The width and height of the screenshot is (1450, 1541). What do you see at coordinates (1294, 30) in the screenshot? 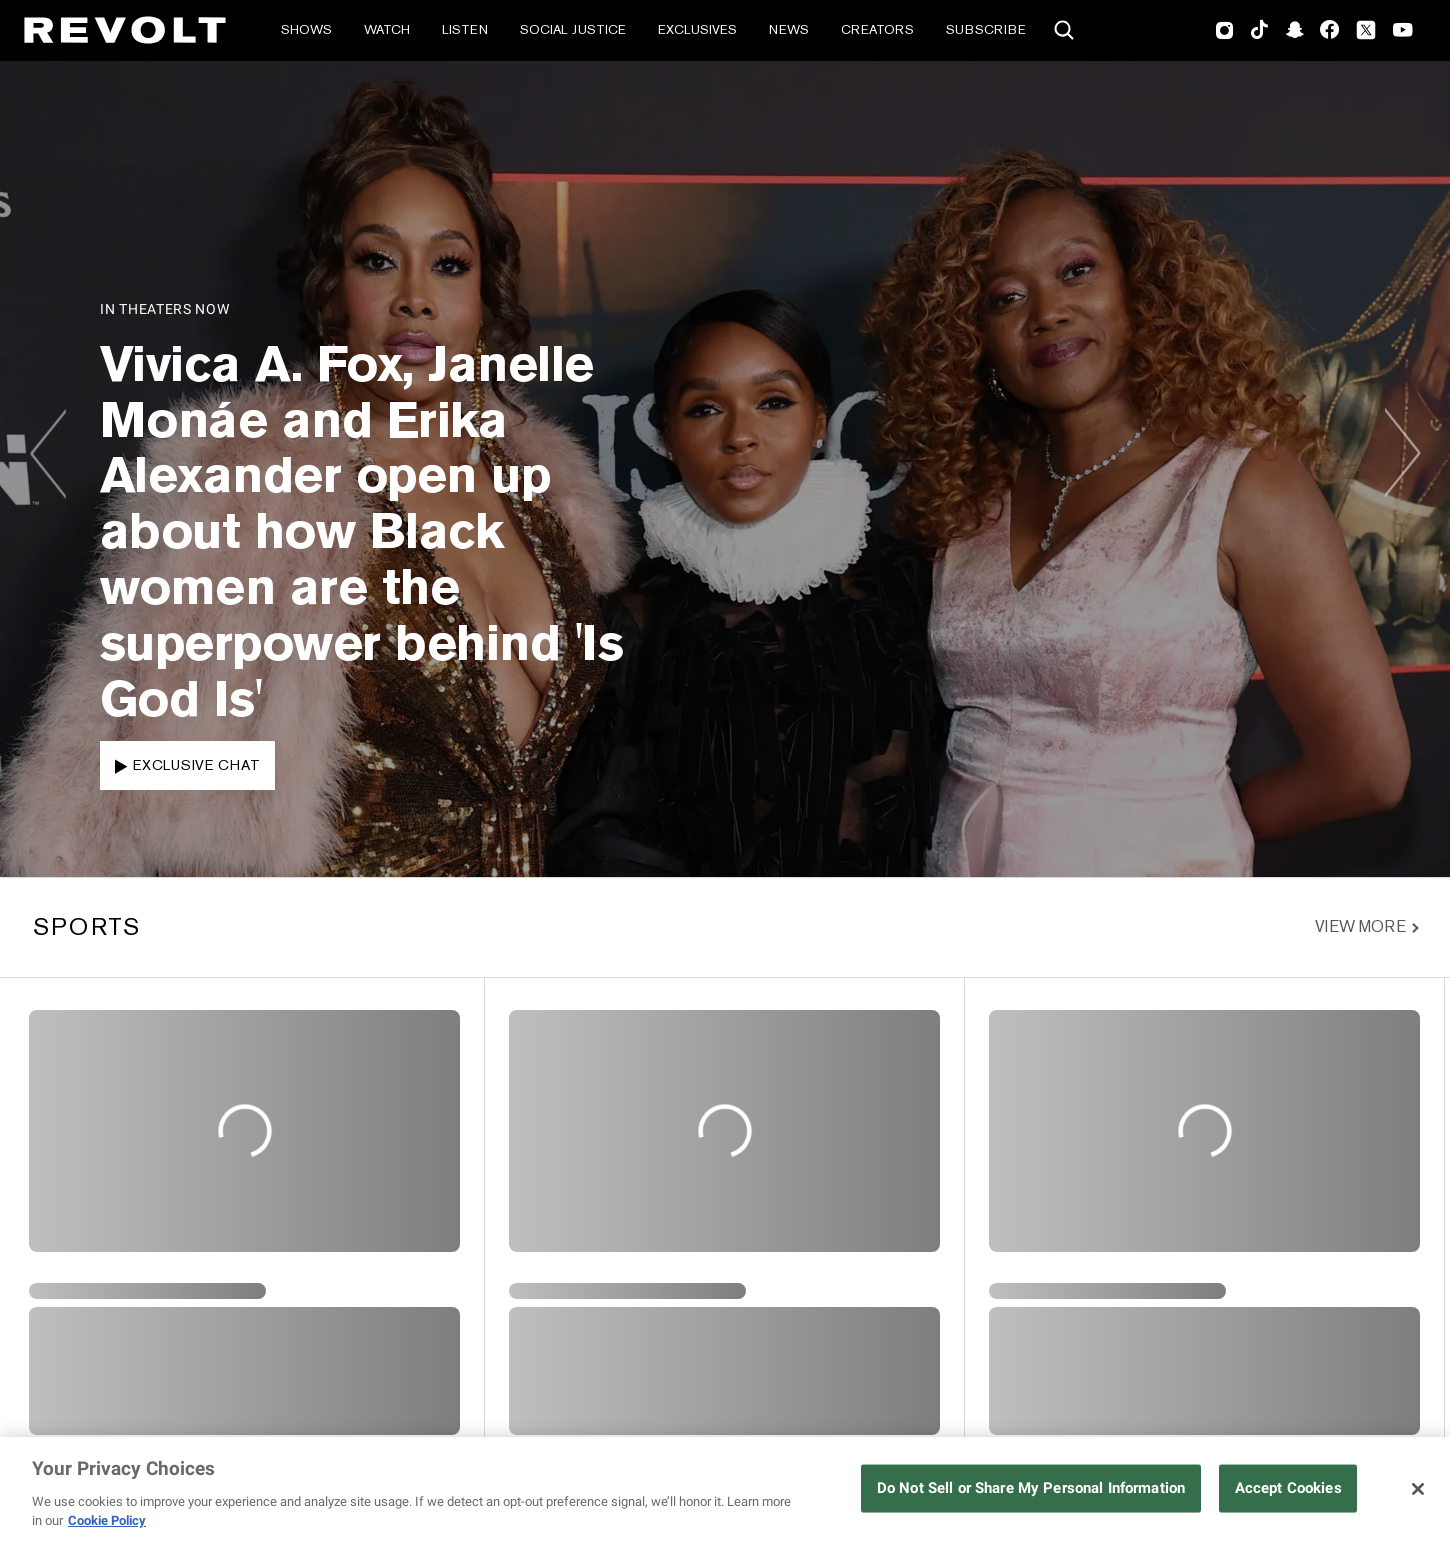
I see `SnapChat` at bounding box center [1294, 30].